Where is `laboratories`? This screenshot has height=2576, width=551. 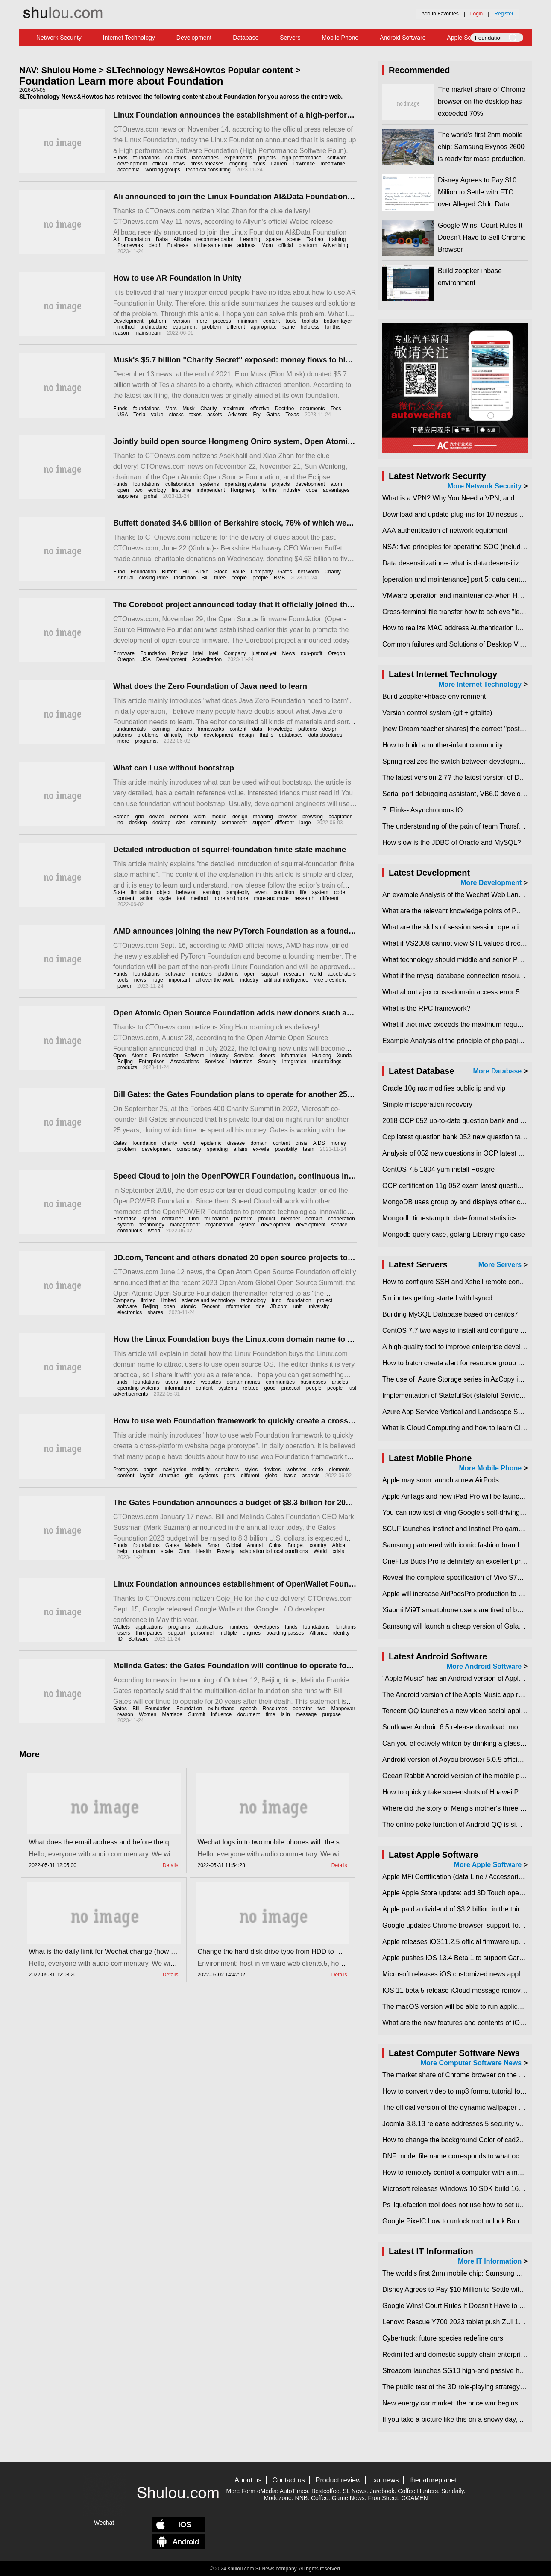 laboratories is located at coordinates (205, 158).